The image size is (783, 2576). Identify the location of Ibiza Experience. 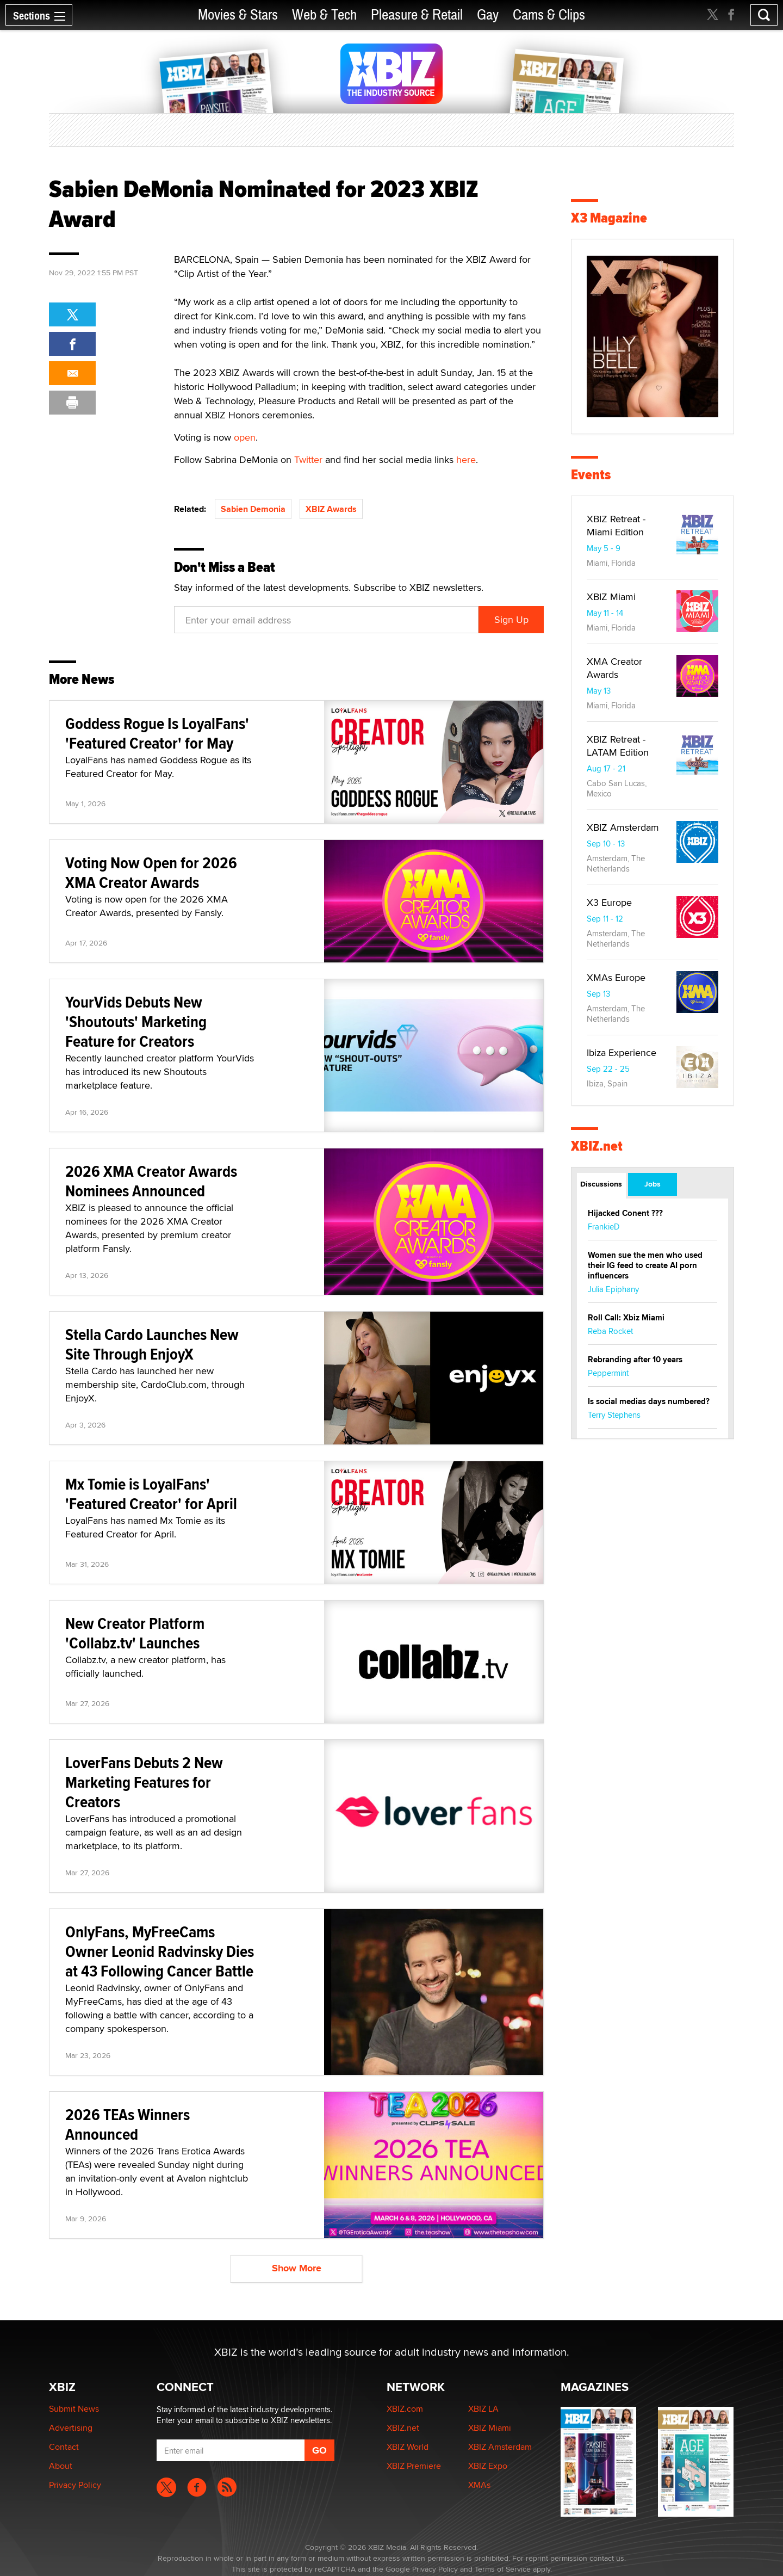
(621, 1052).